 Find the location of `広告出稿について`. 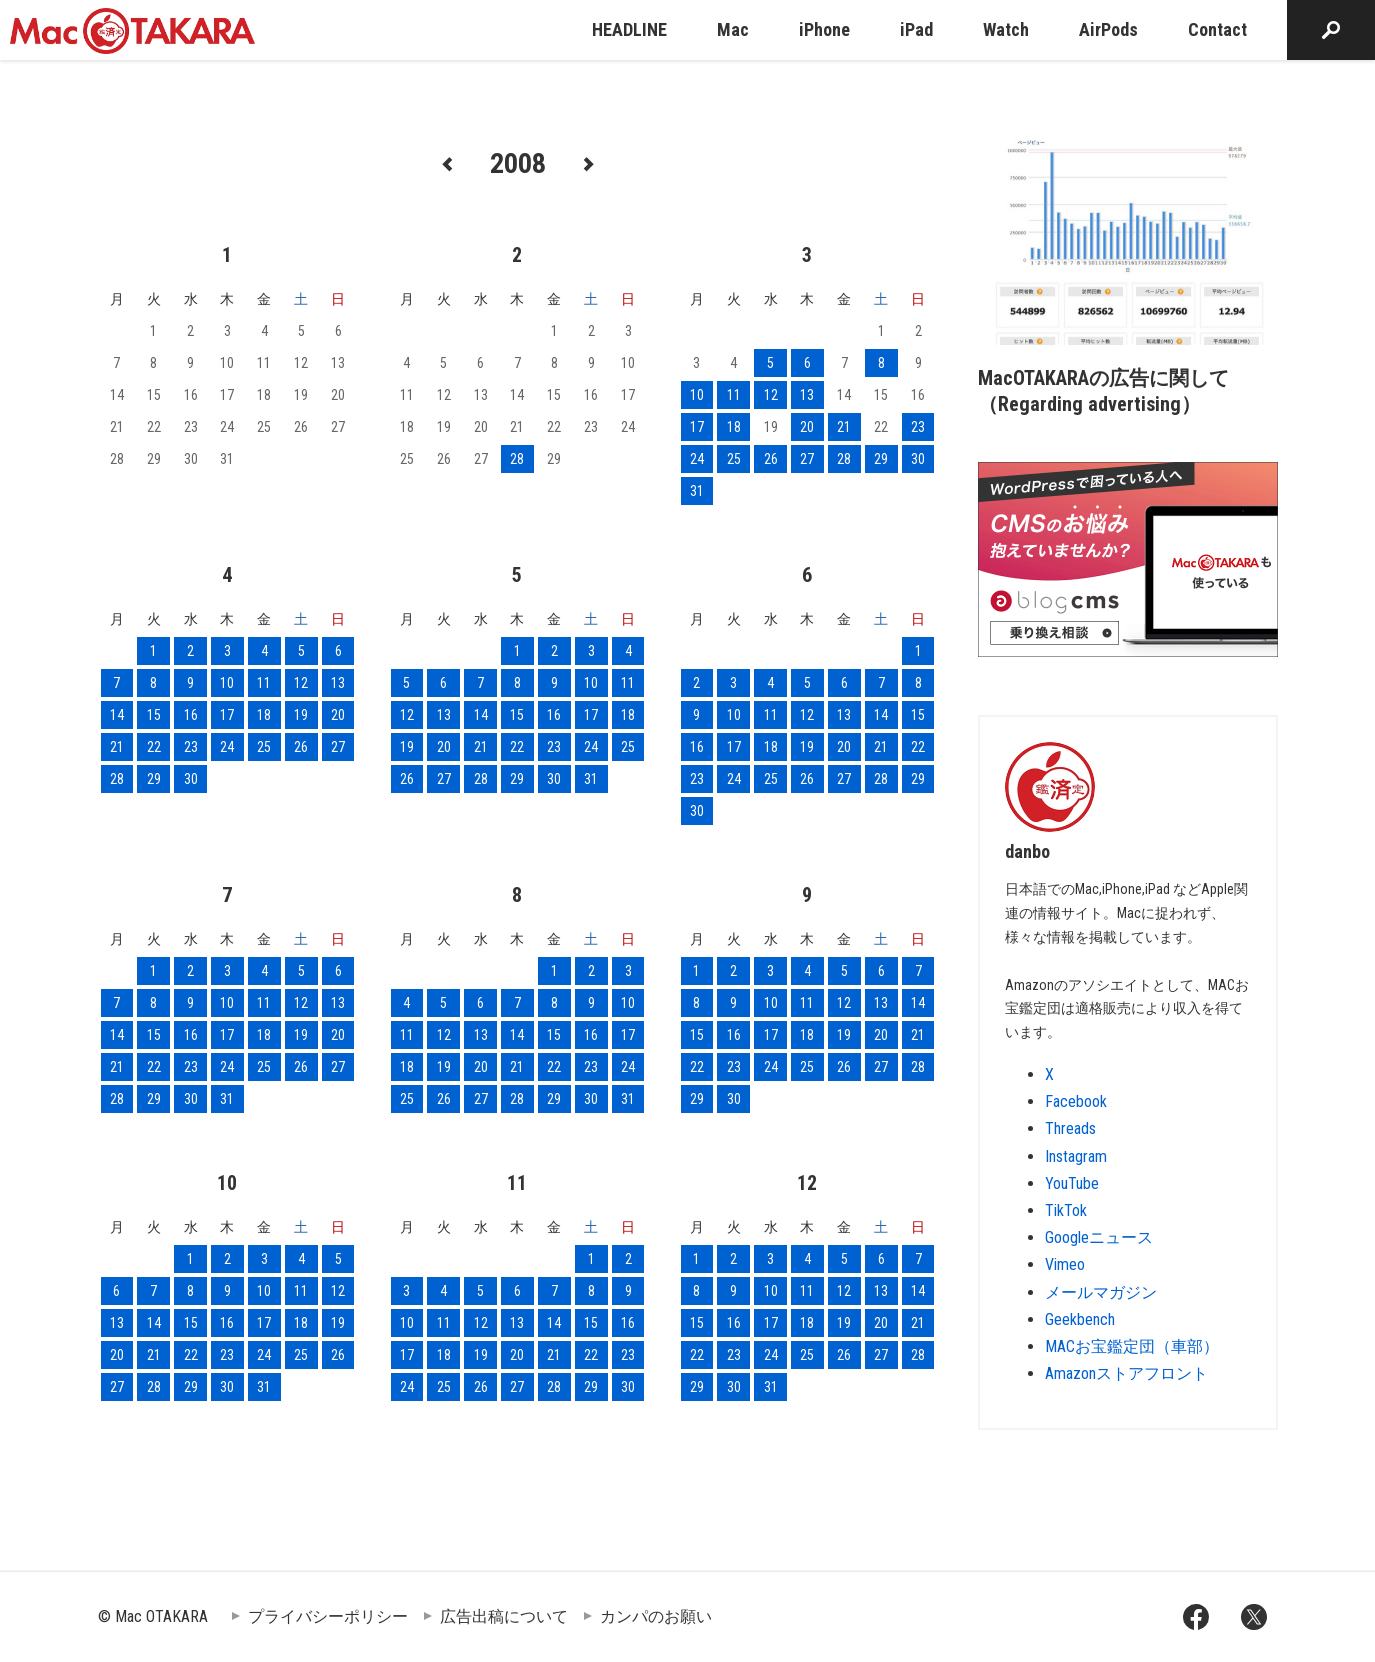

広告出稿について is located at coordinates (504, 1616).